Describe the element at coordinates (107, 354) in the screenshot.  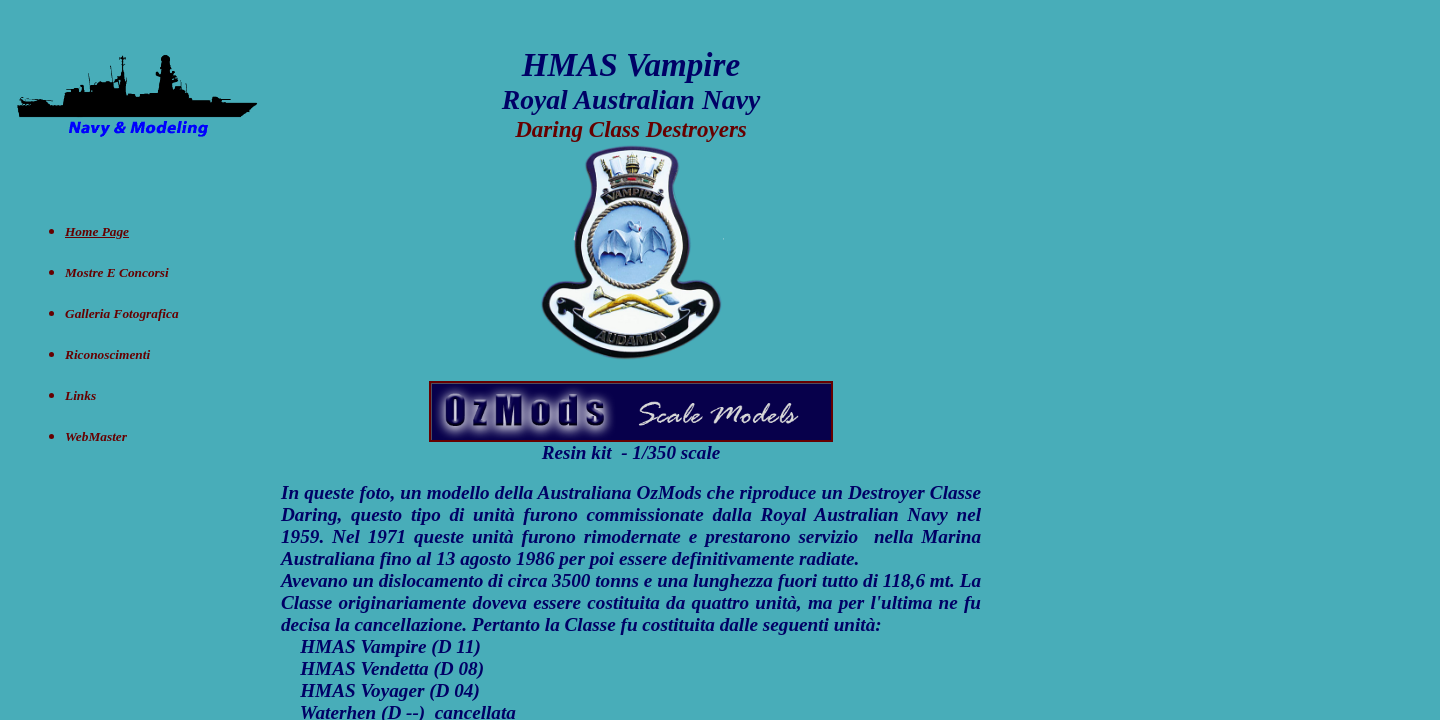
I see `Riconoscimenti` at that location.